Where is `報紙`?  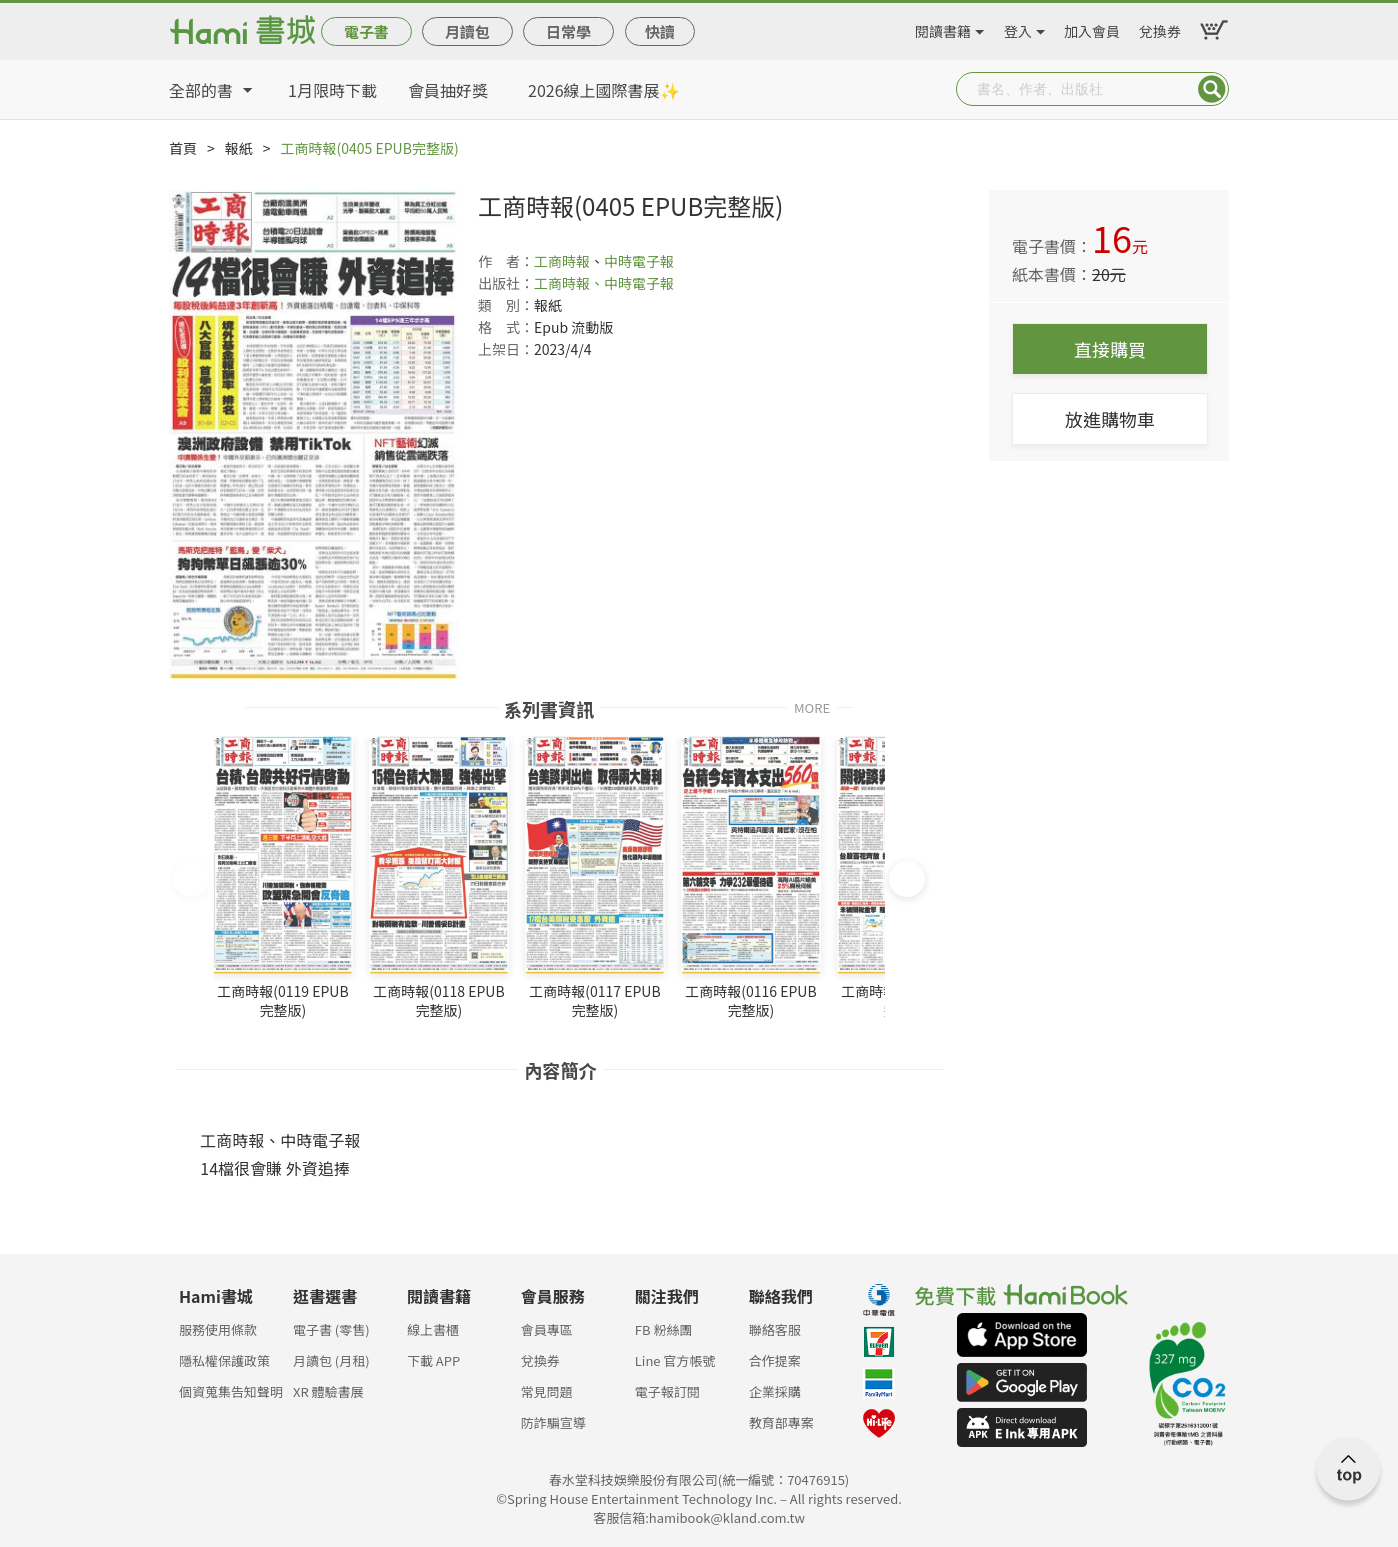 報紙 is located at coordinates (239, 148).